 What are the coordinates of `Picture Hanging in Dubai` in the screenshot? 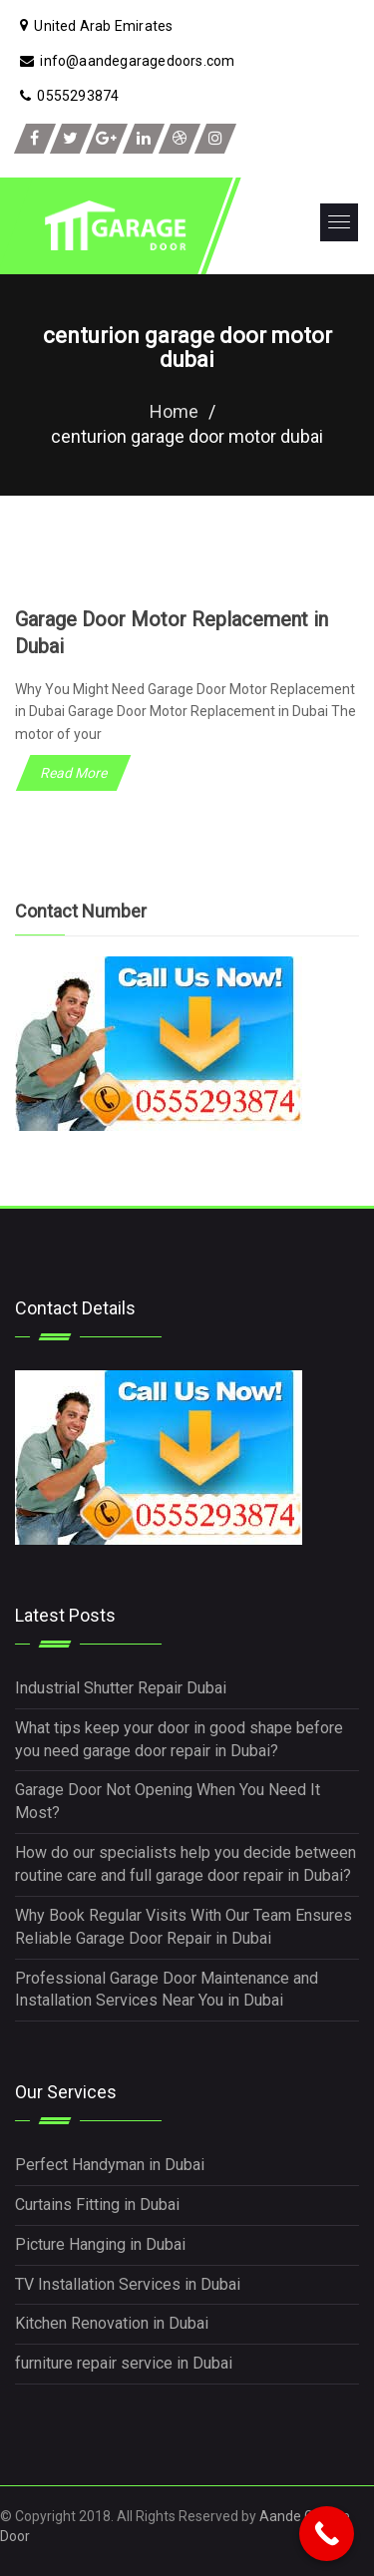 It's located at (100, 2244).